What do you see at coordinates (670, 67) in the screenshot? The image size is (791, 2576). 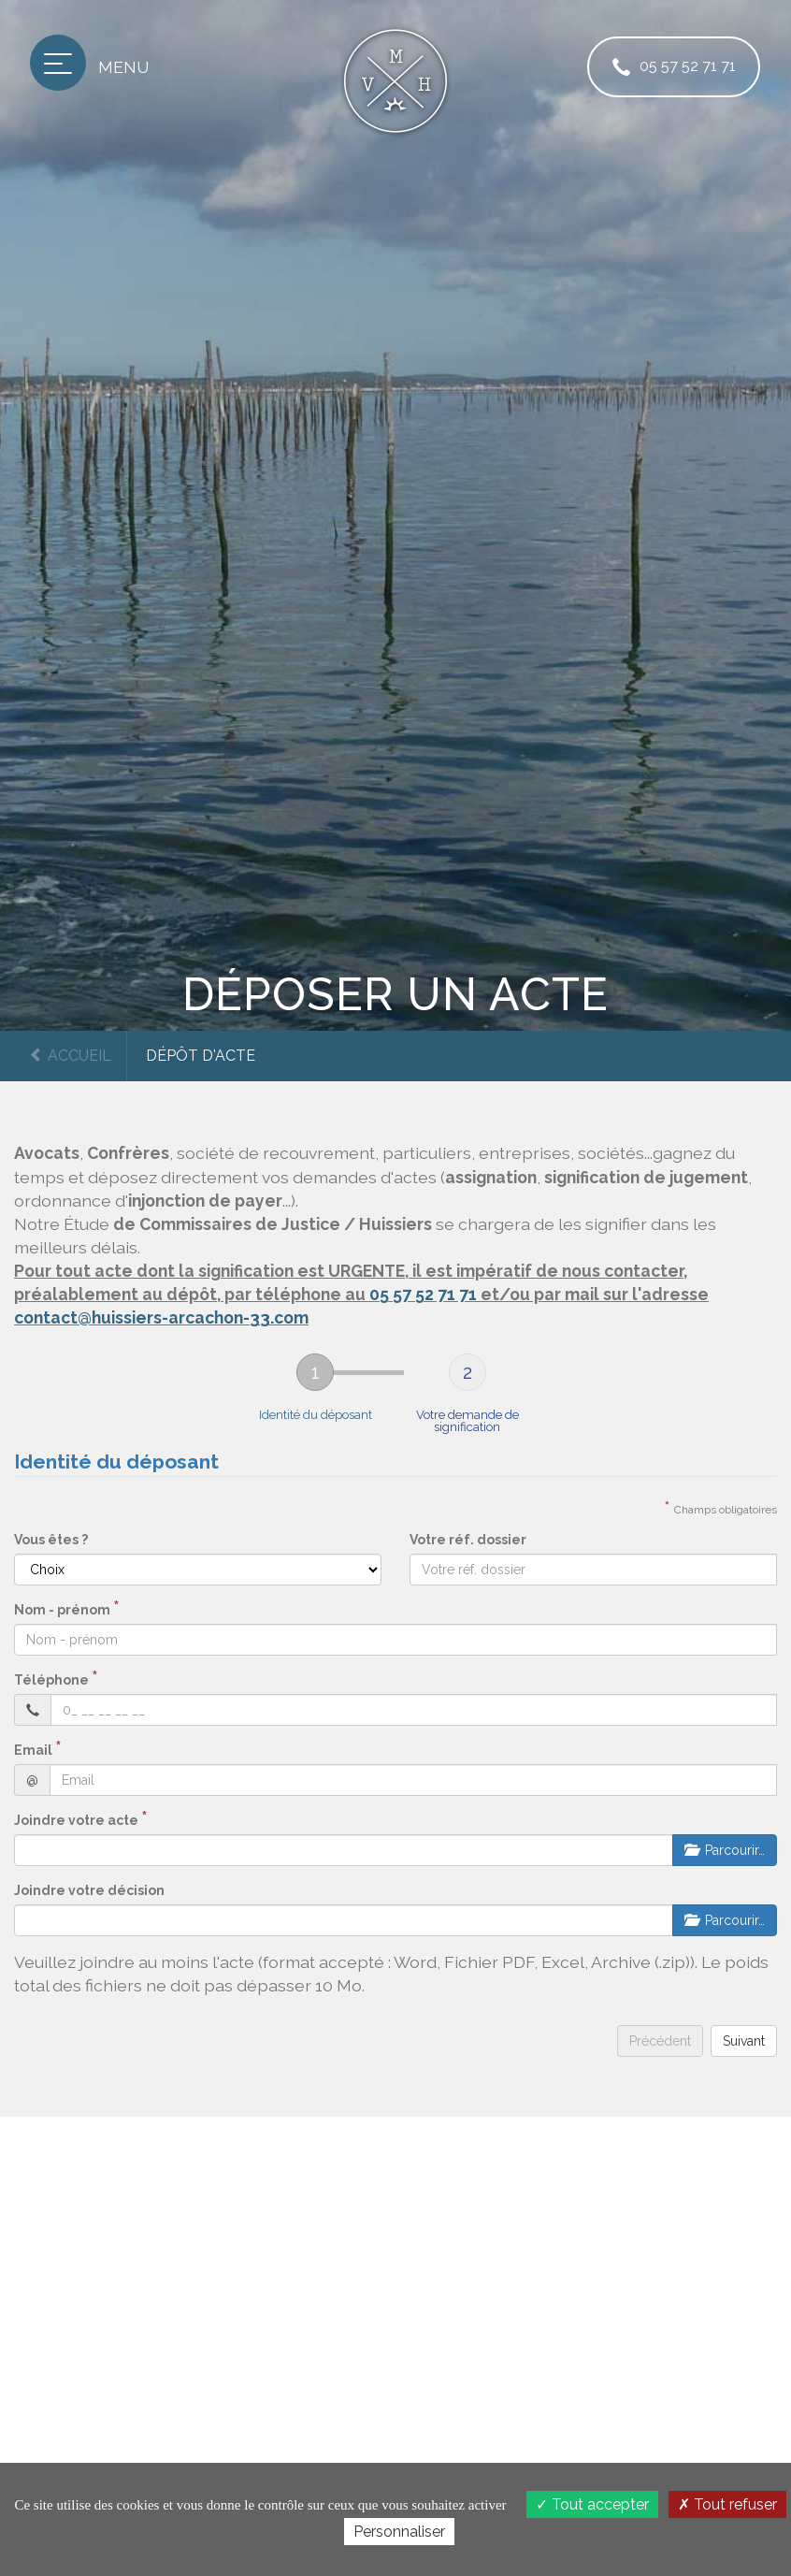 I see `05 57 52 71 71` at bounding box center [670, 67].